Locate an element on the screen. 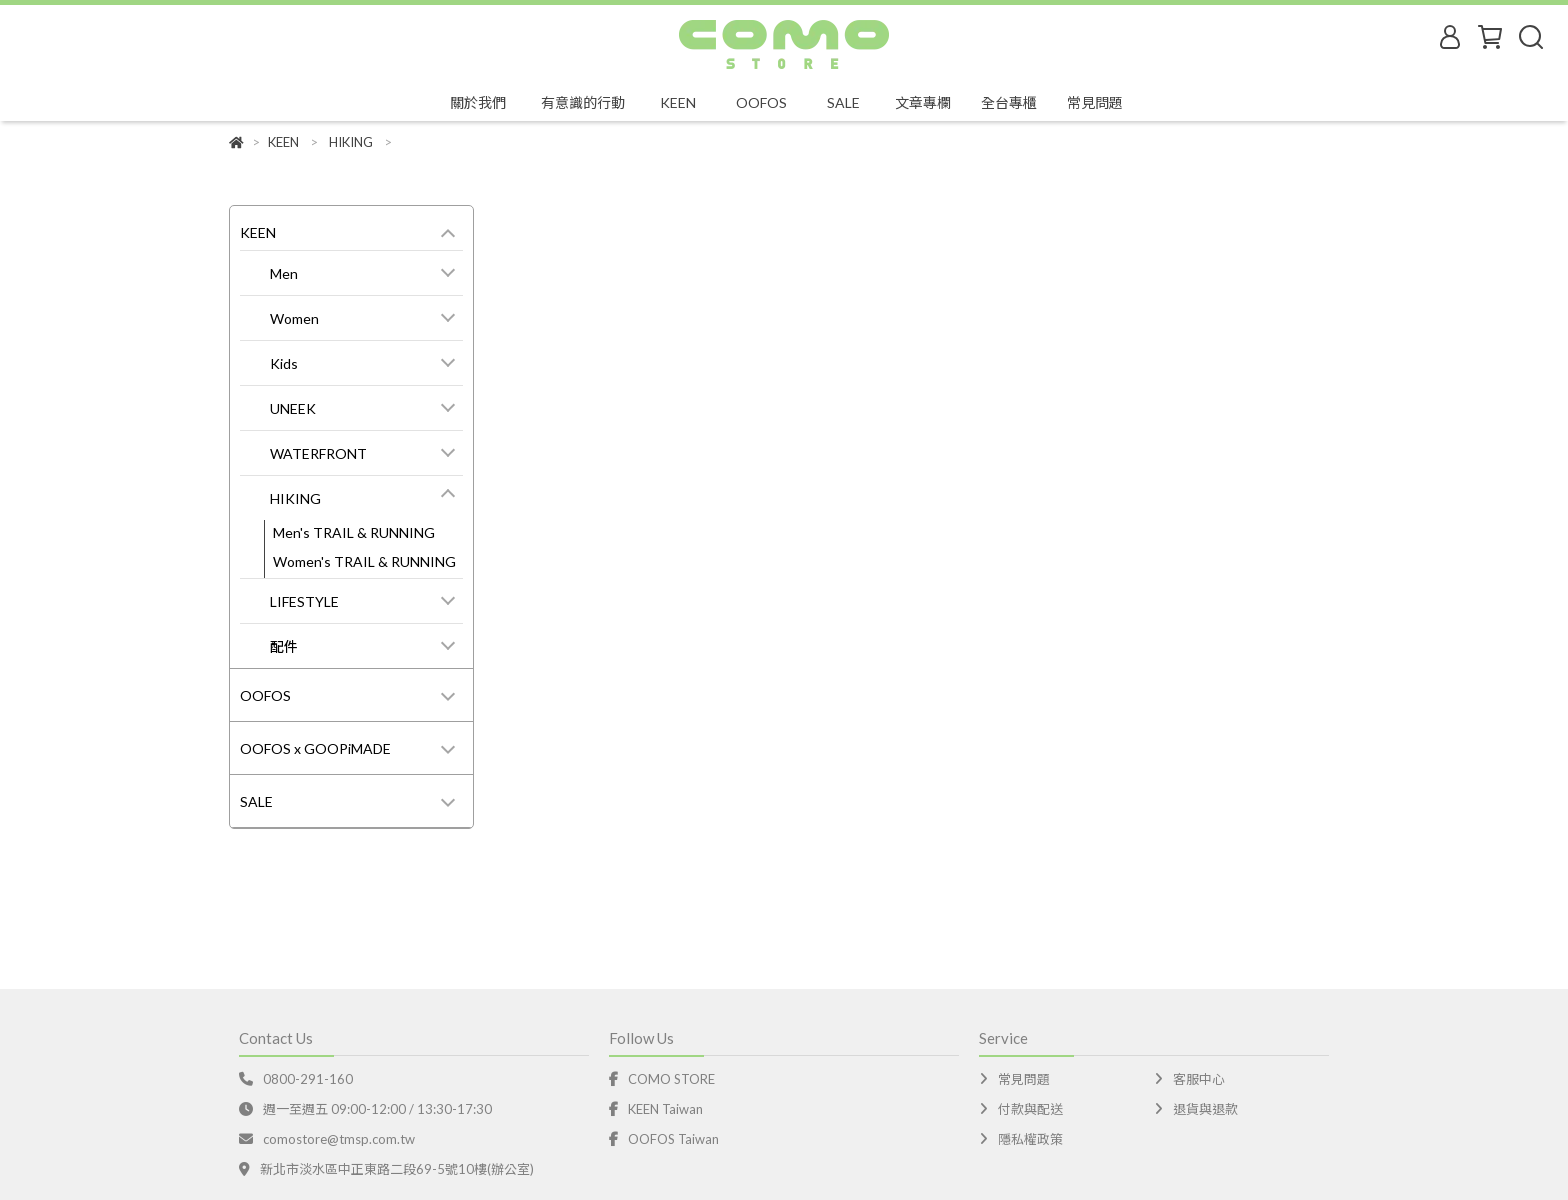 The height and width of the screenshot is (1200, 1568). 全台專櫃 is located at coordinates (1009, 102).